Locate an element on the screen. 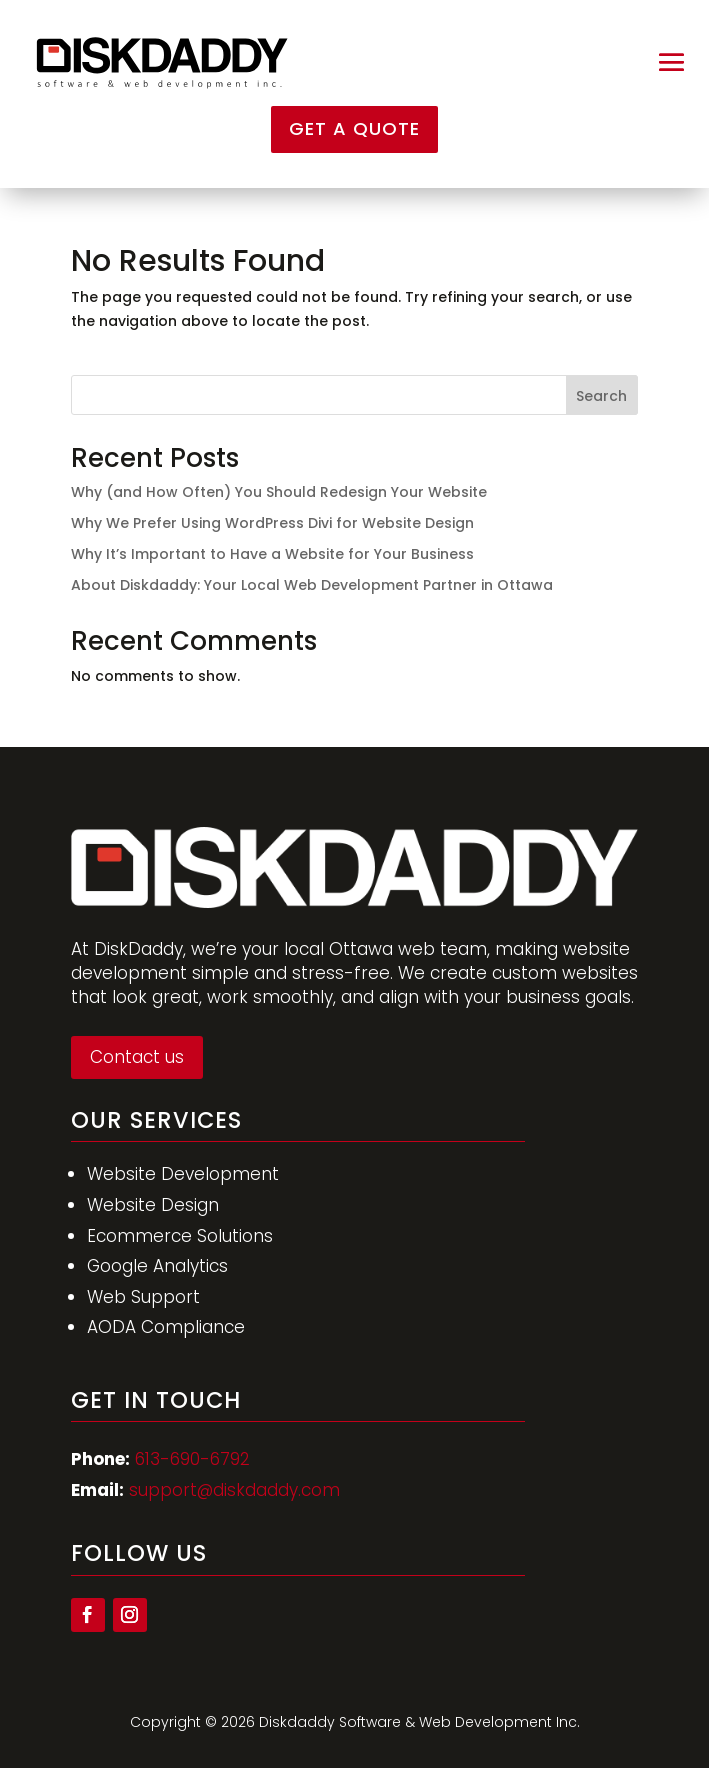  Contact us is located at coordinates (137, 1057).